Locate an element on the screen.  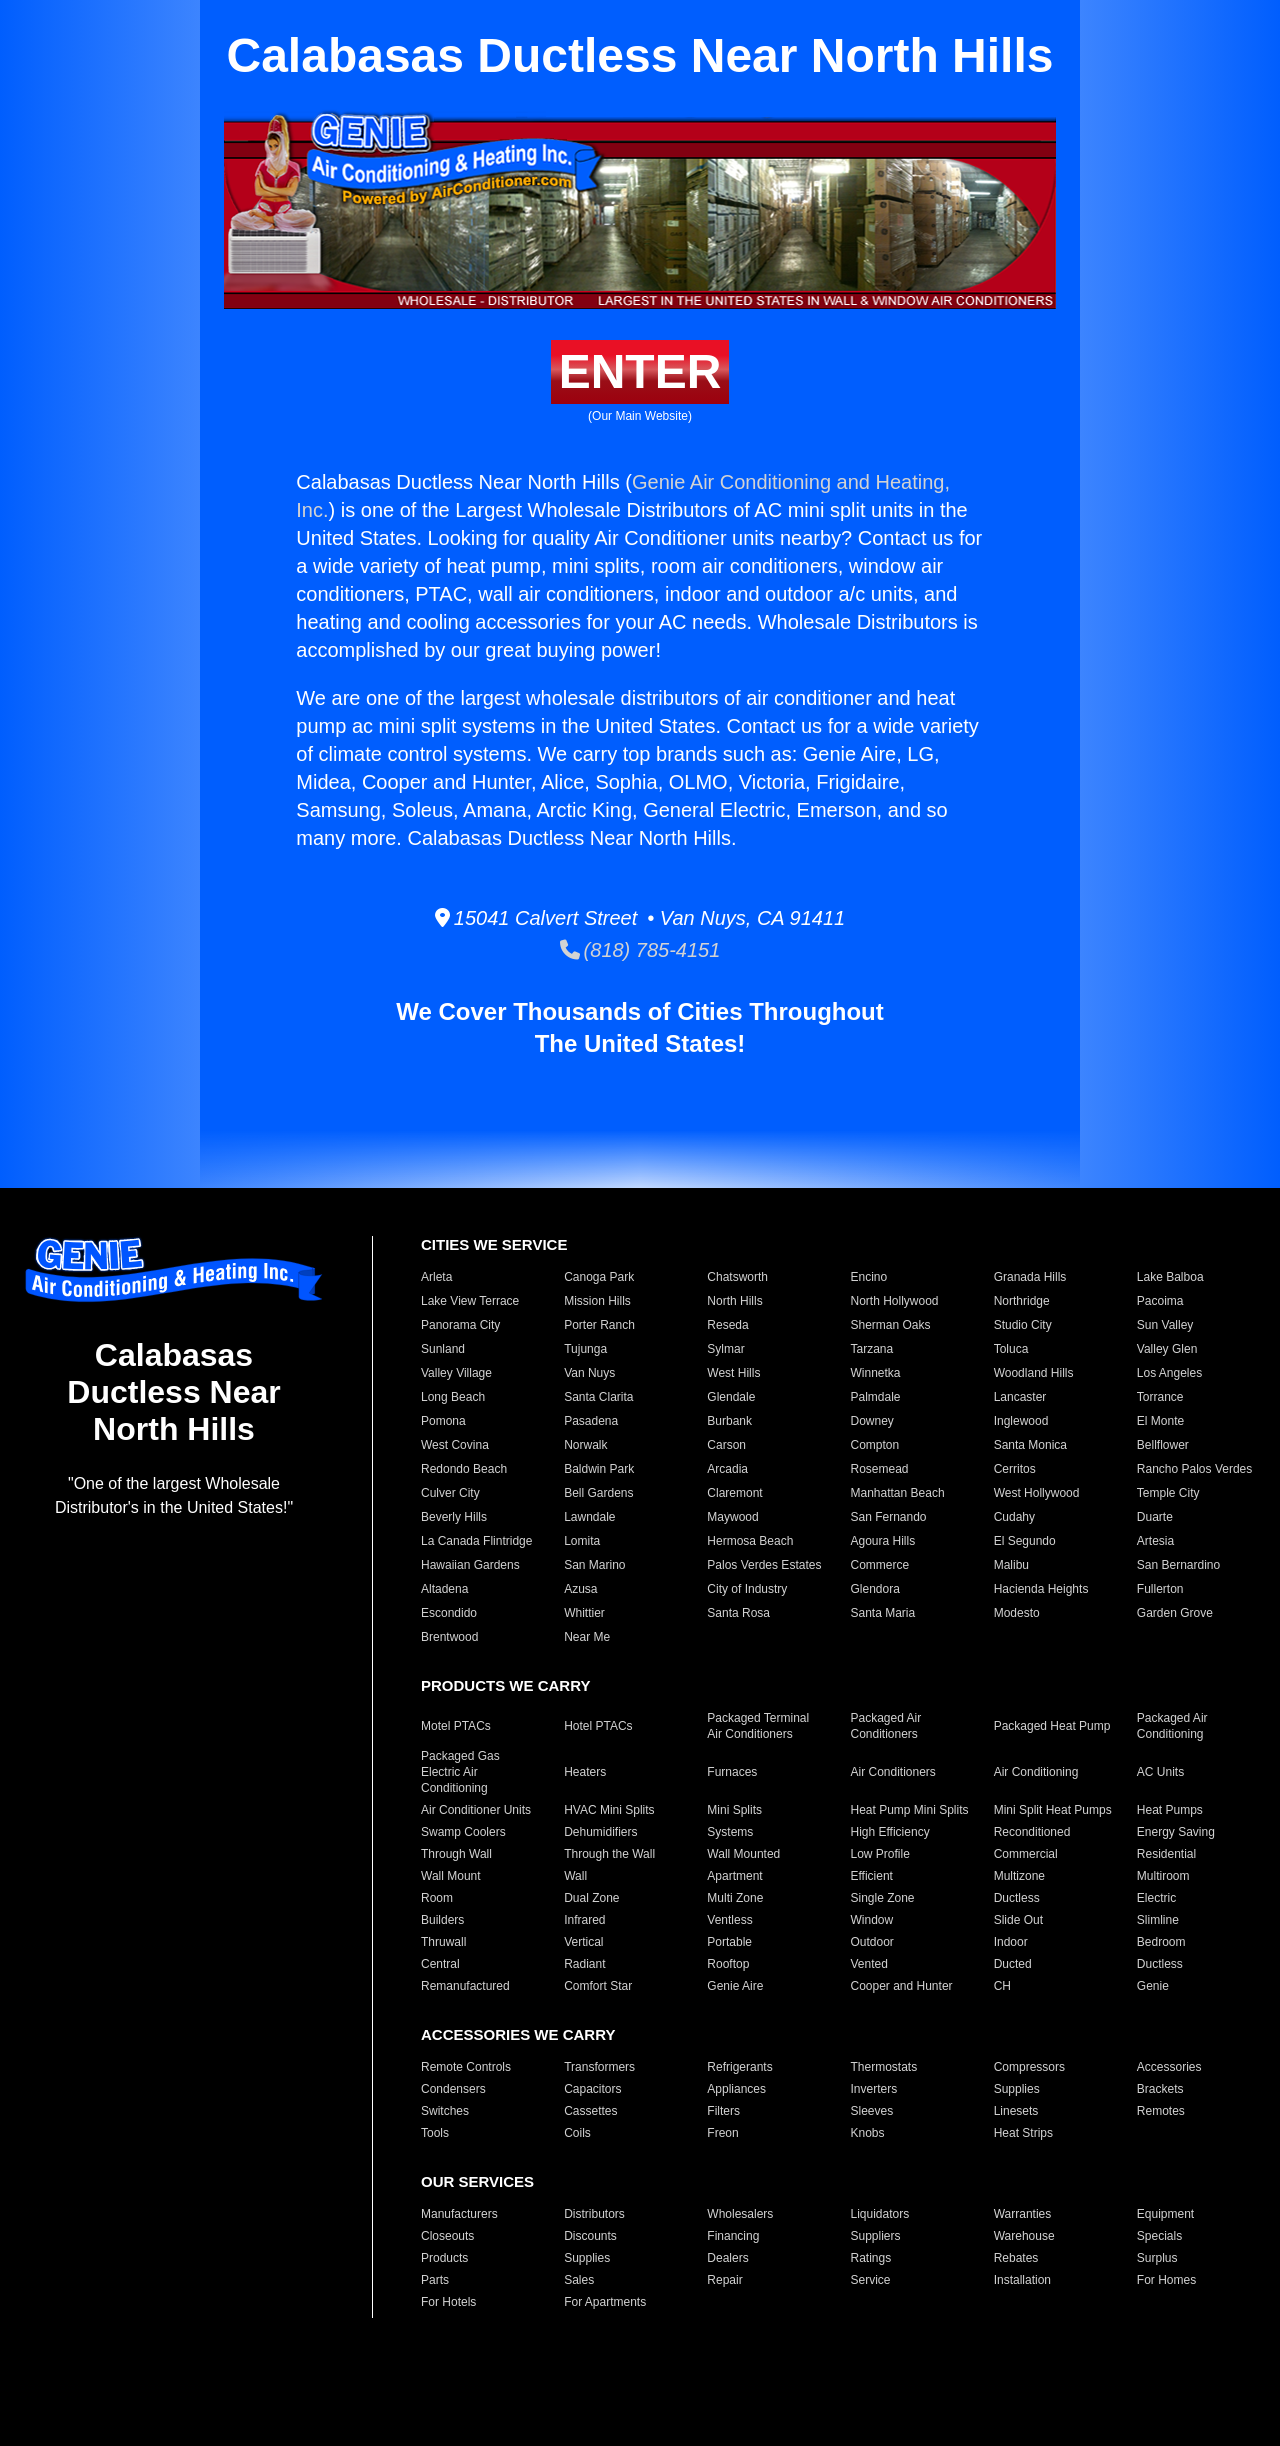
Garden Grove is located at coordinates (1175, 1613).